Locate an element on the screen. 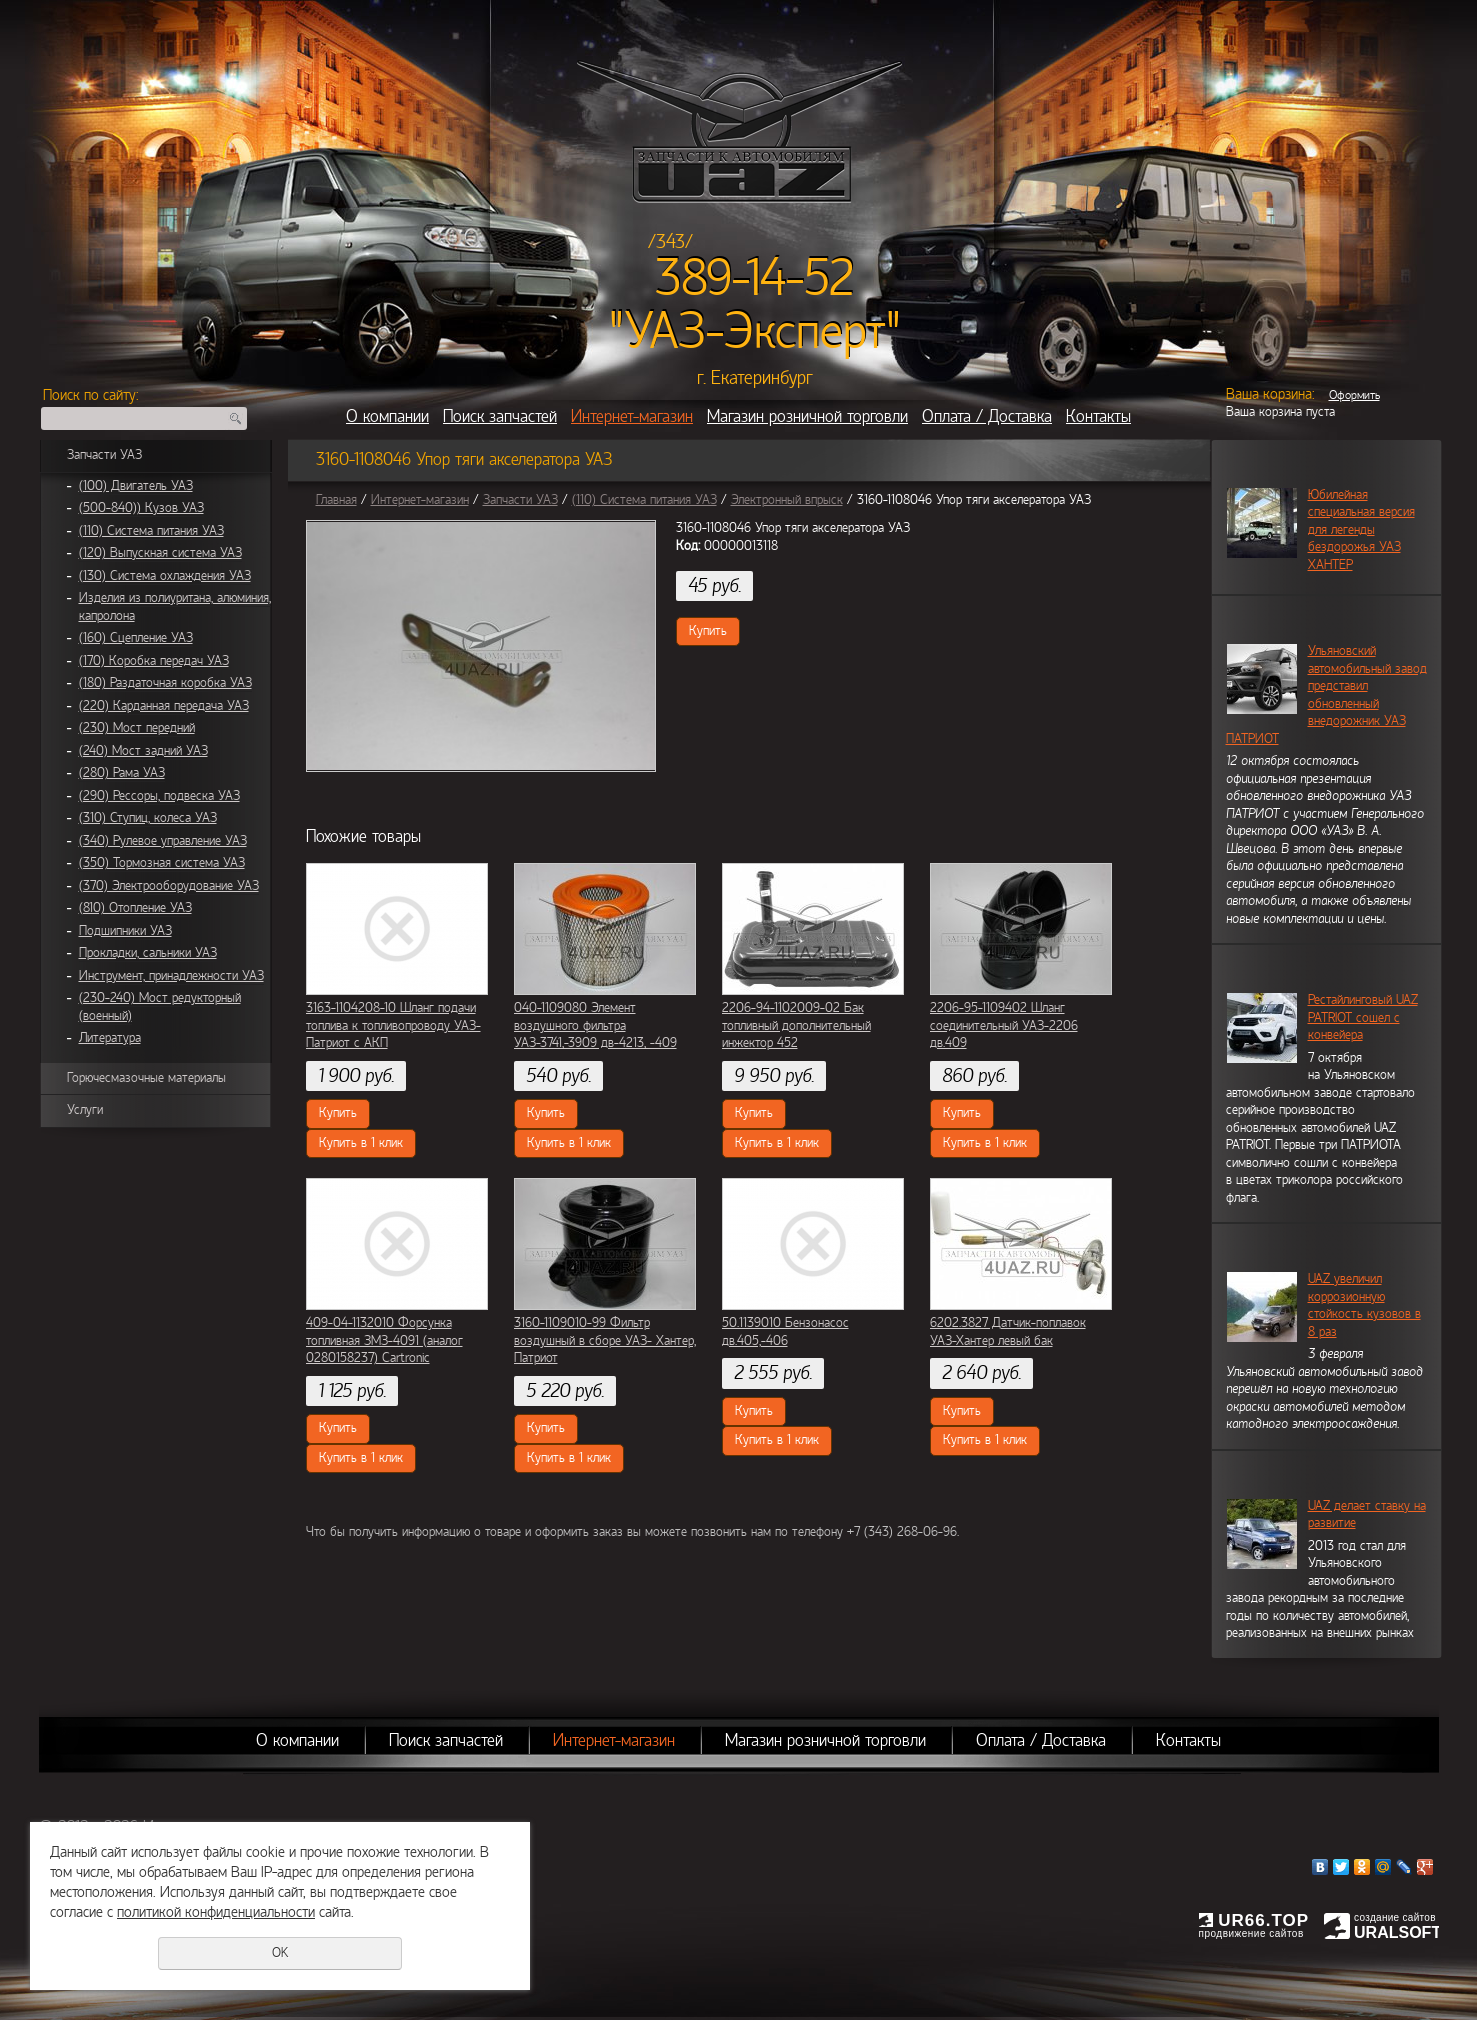 This screenshot has height=2020, width=1477. Прокладки, сальники УАЗ is located at coordinates (148, 953).